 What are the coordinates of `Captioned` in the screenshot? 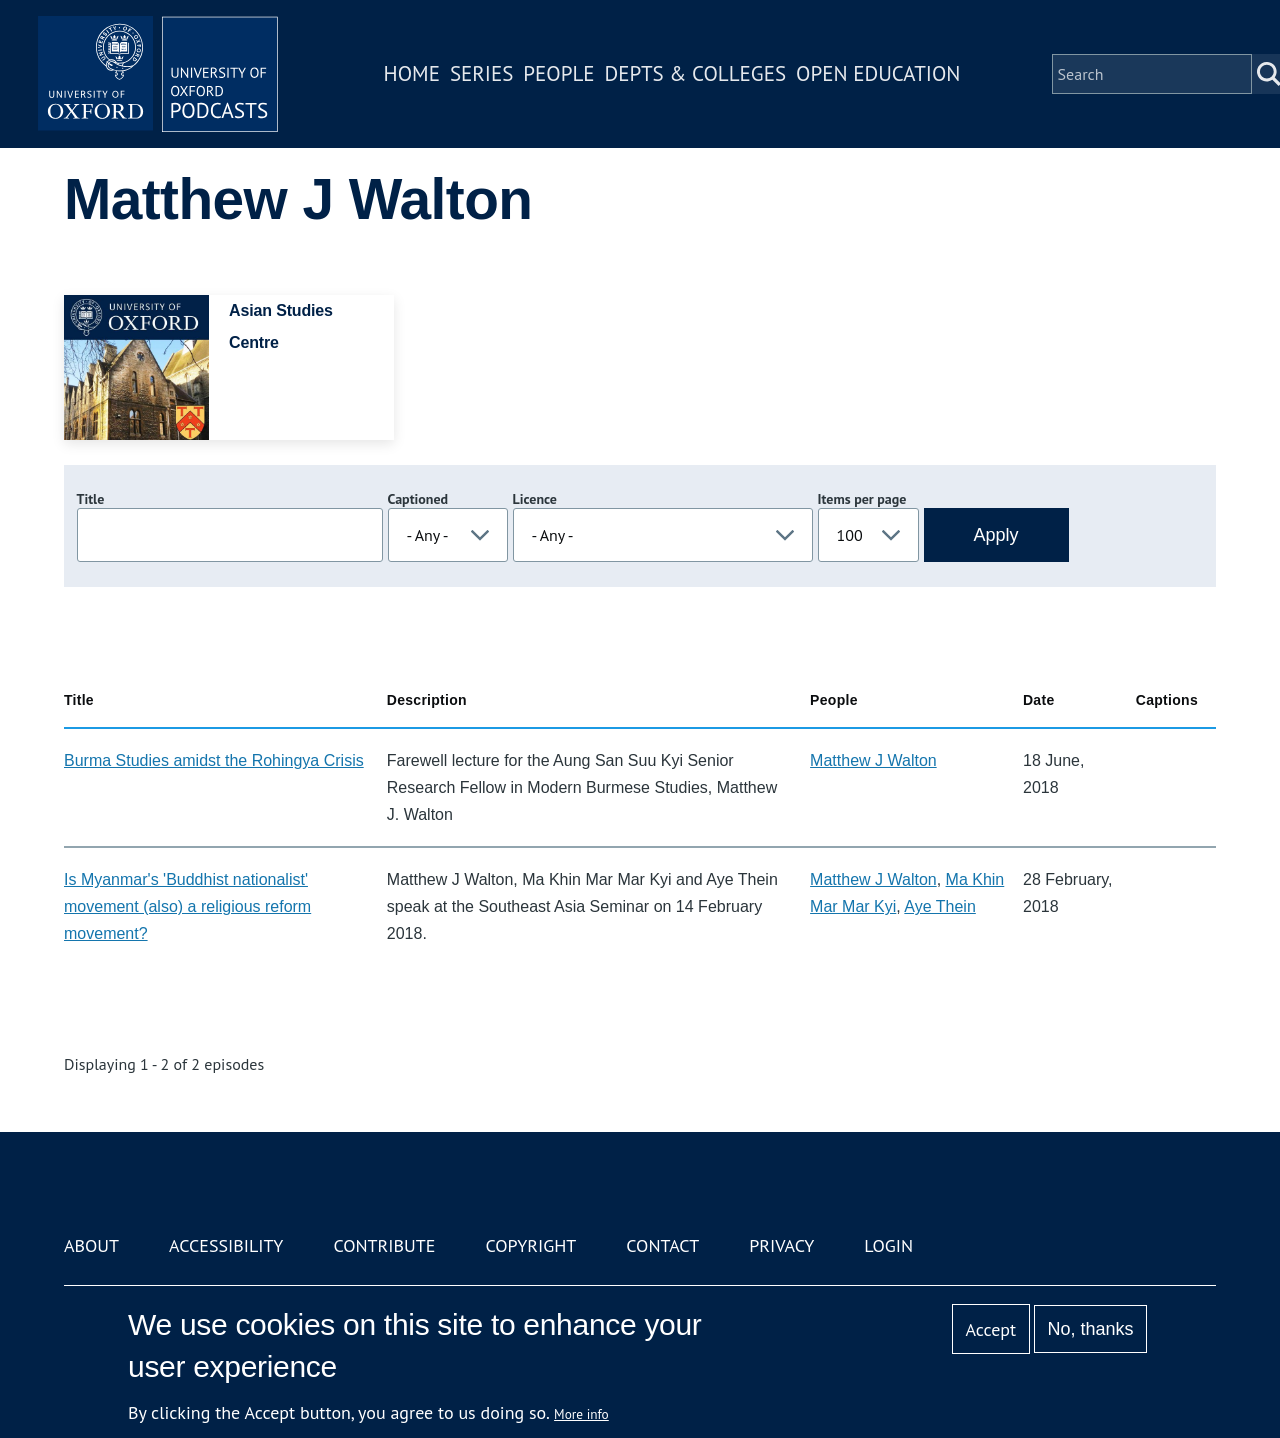 It's located at (418, 499).